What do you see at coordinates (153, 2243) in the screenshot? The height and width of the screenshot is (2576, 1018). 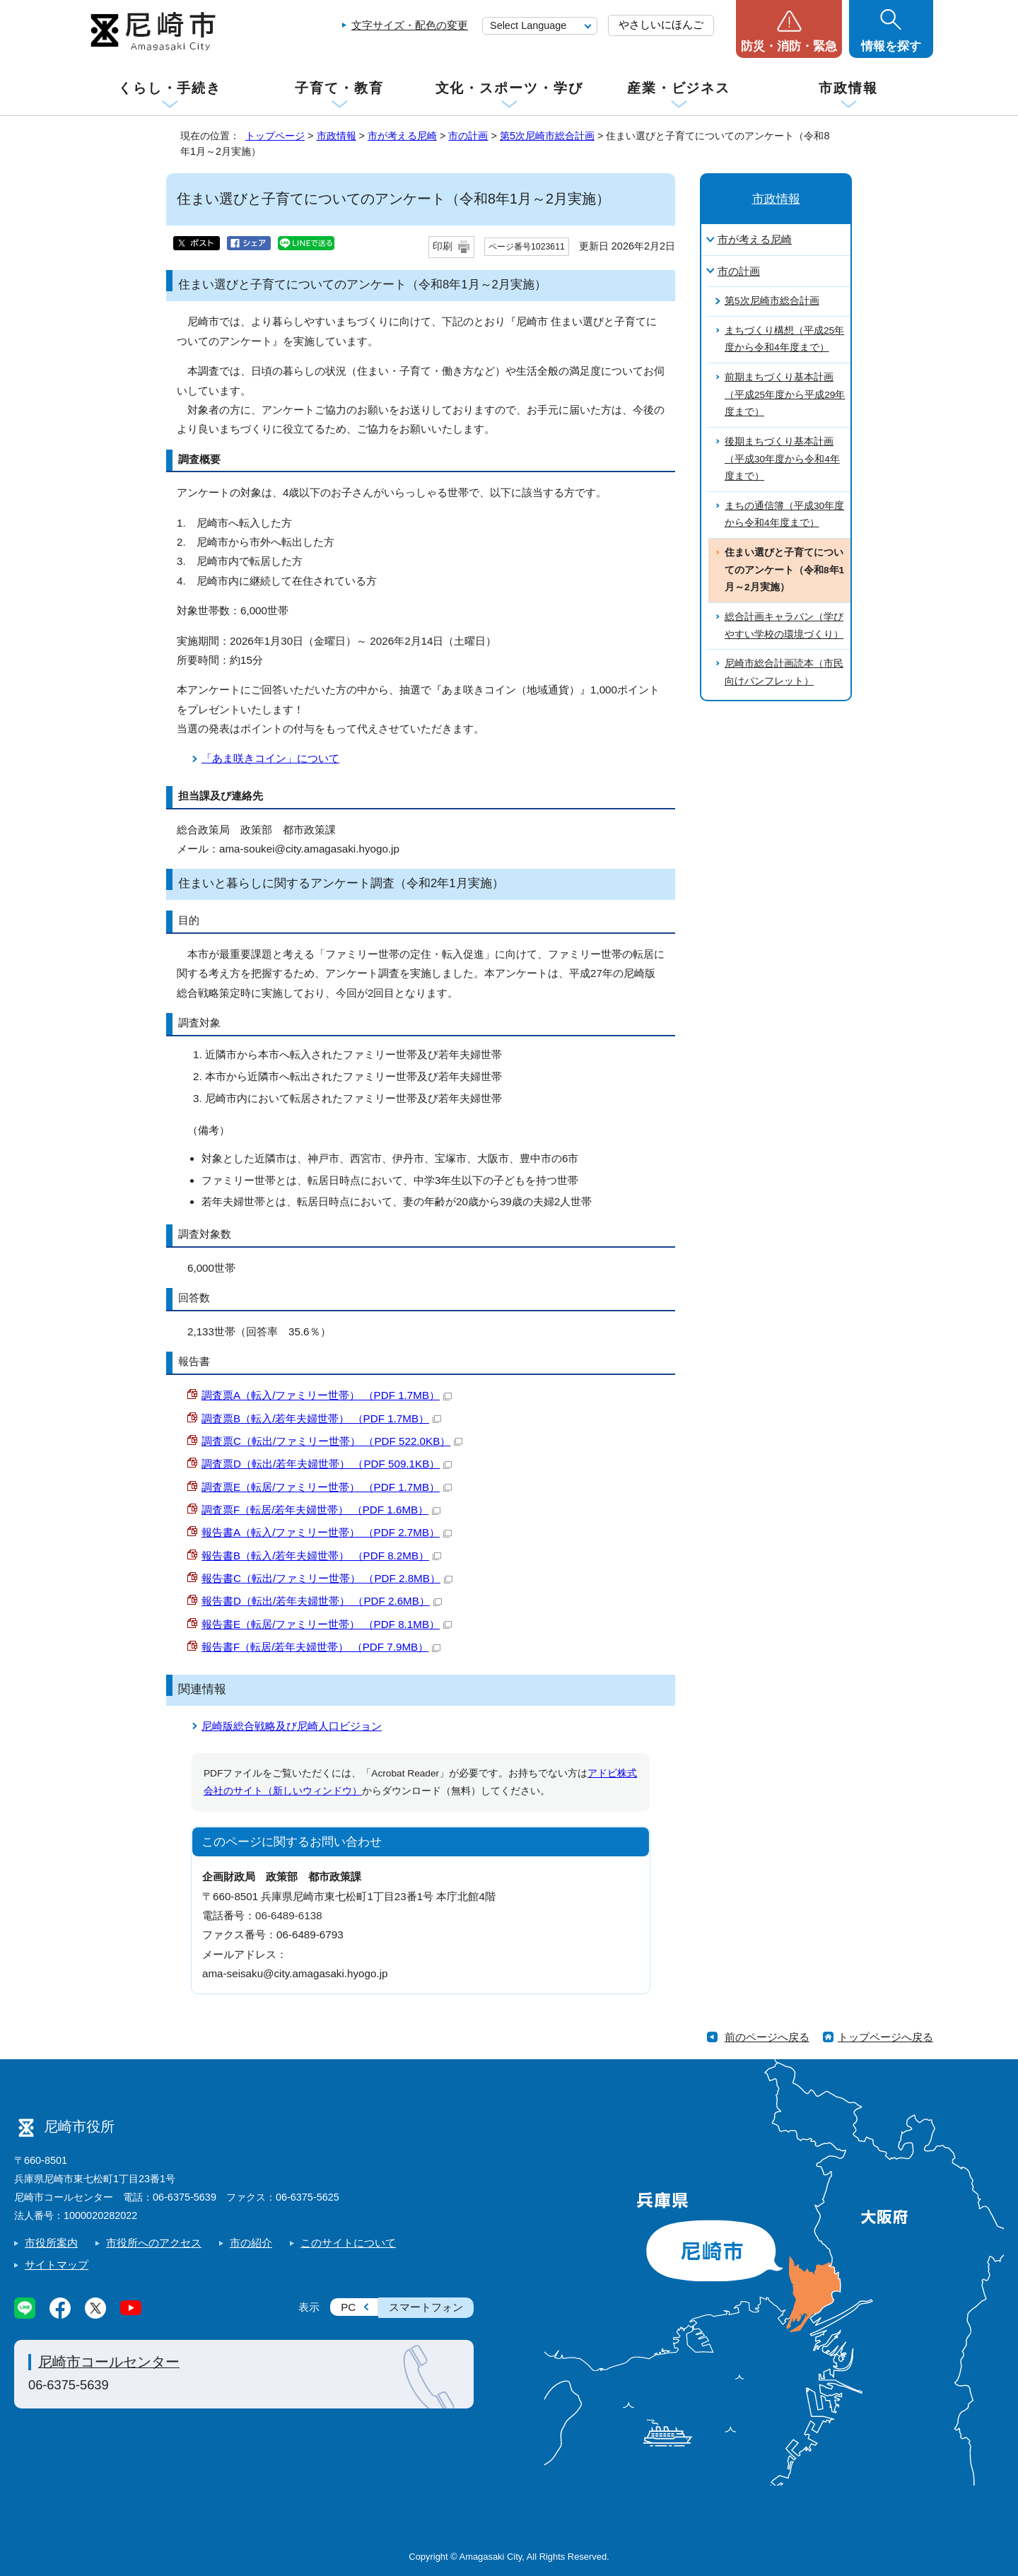 I see `市役所へのアクセス` at bounding box center [153, 2243].